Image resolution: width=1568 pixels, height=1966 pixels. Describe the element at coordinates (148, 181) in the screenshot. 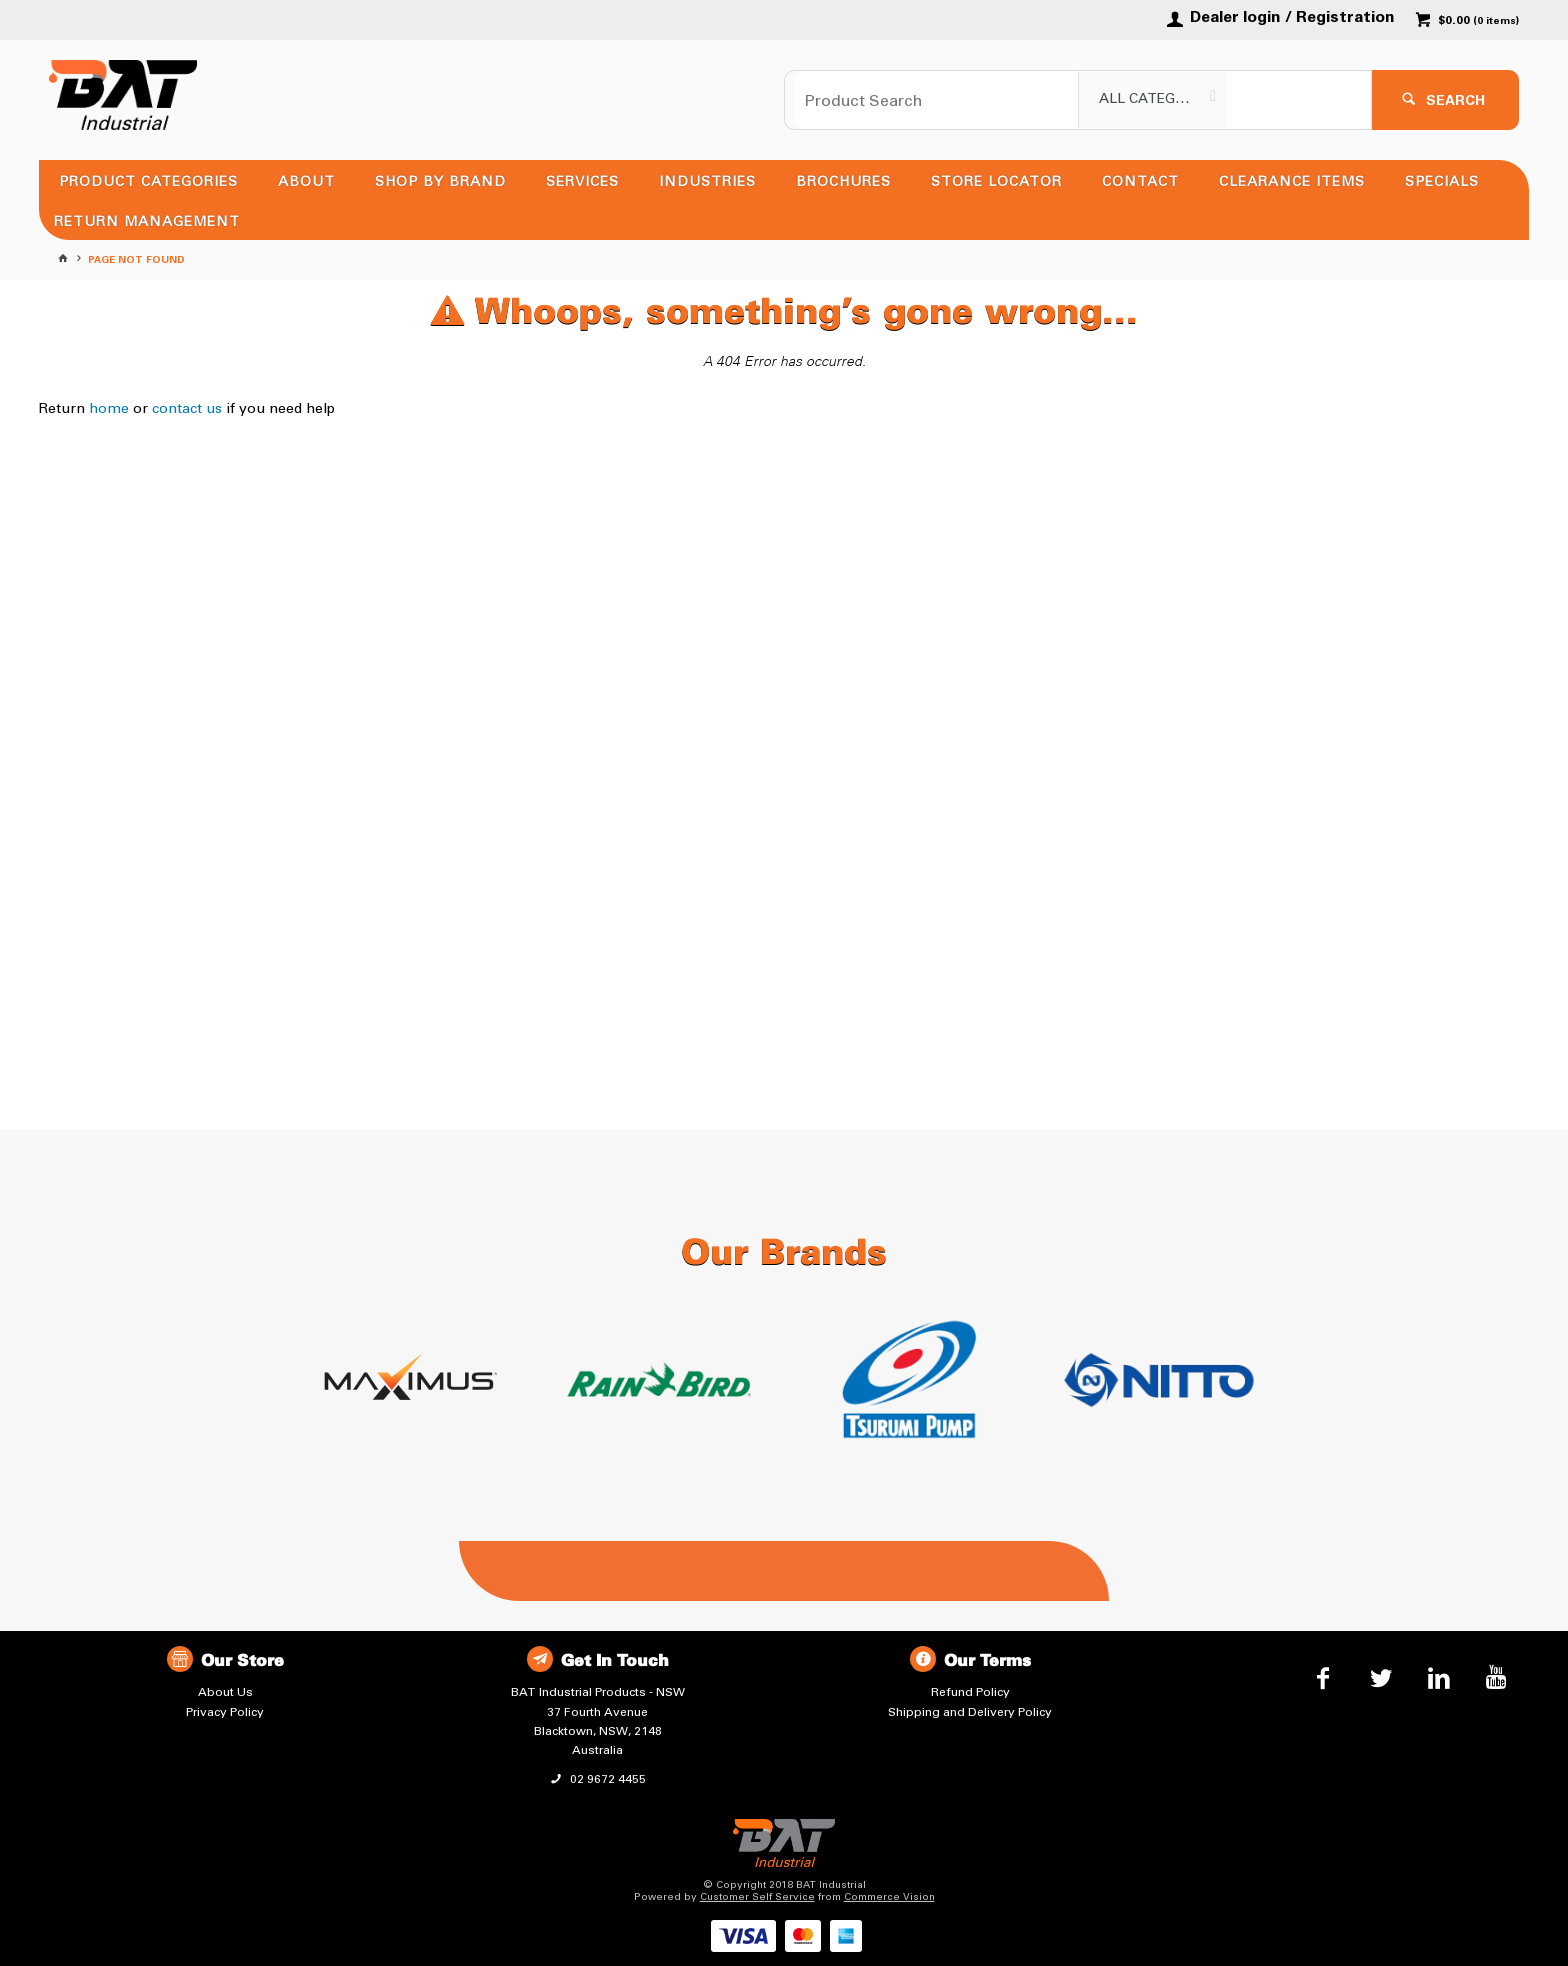

I see `Product Categories` at that location.